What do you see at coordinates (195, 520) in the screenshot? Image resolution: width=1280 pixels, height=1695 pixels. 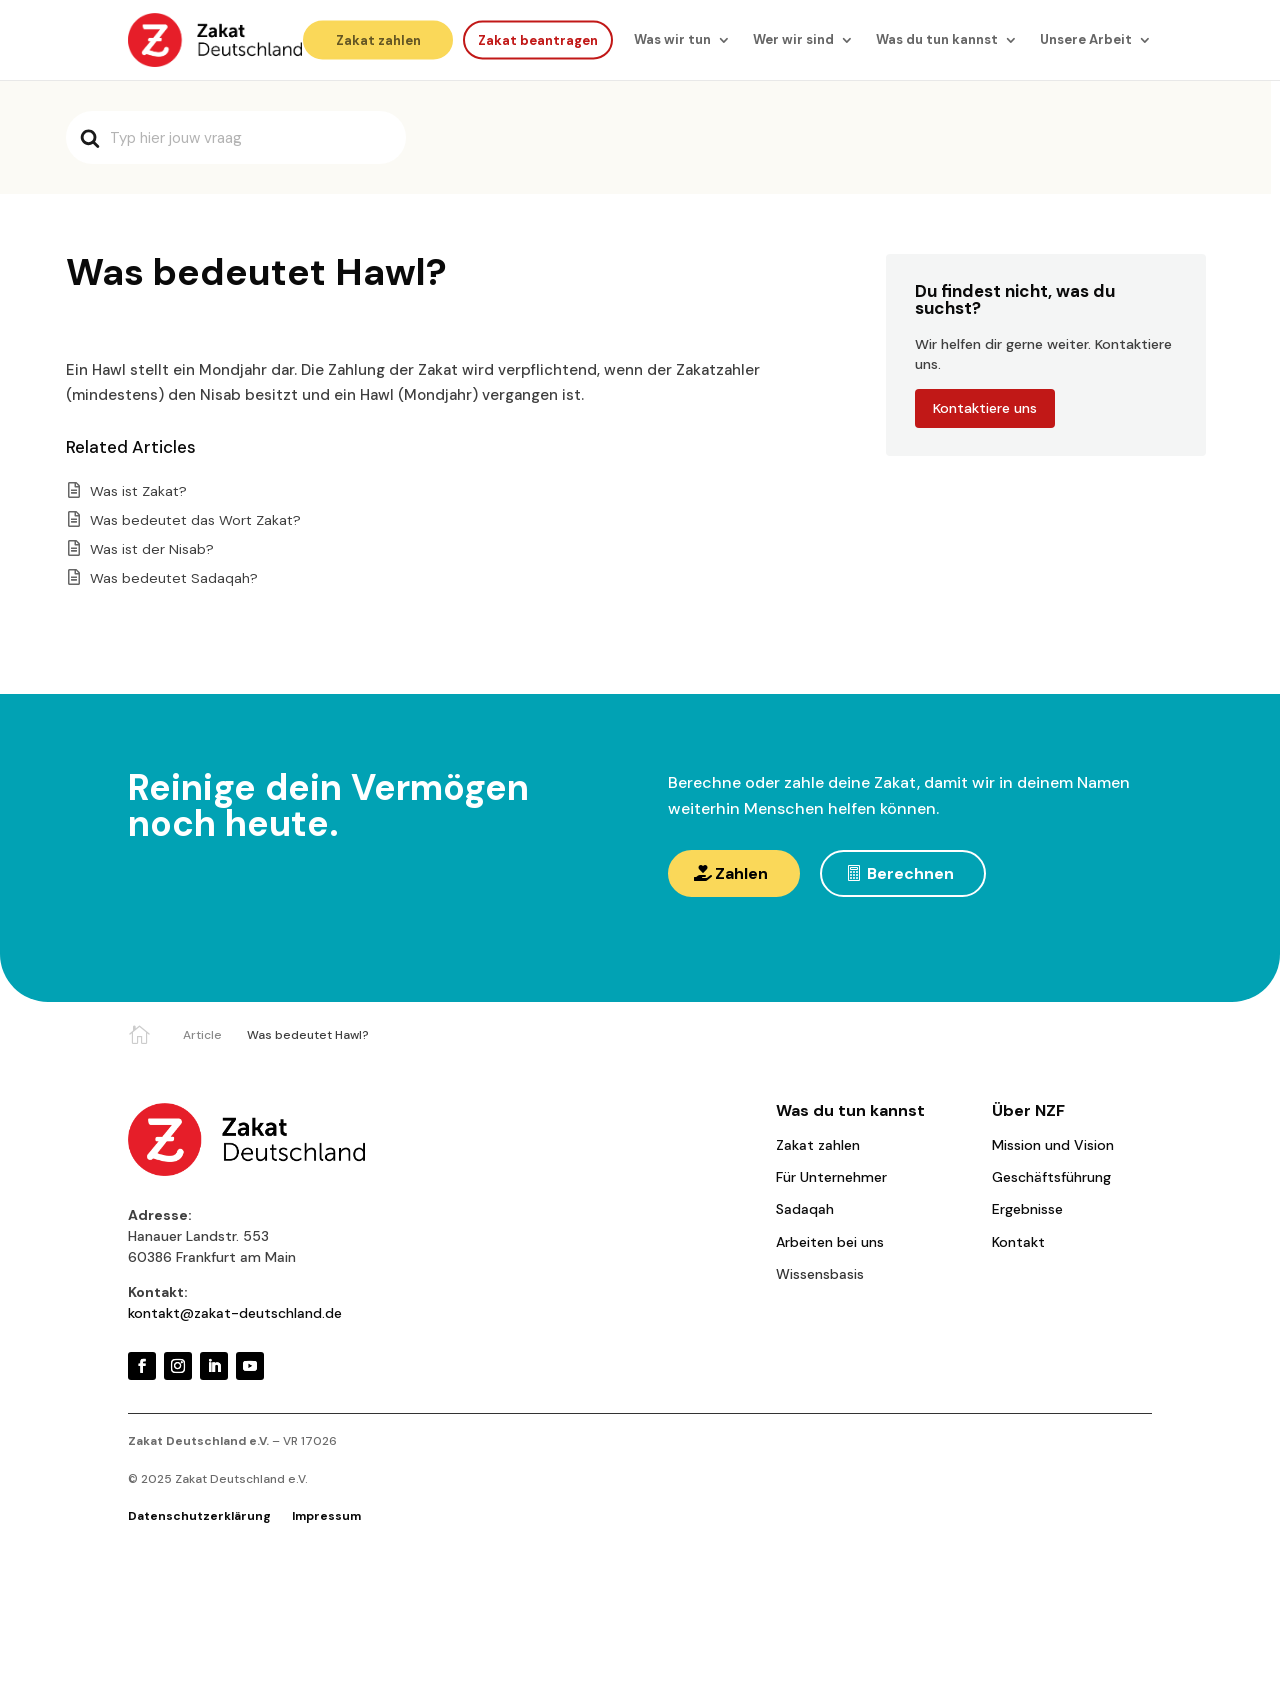 I see `Was bedeutet das Wort Zakat?` at bounding box center [195, 520].